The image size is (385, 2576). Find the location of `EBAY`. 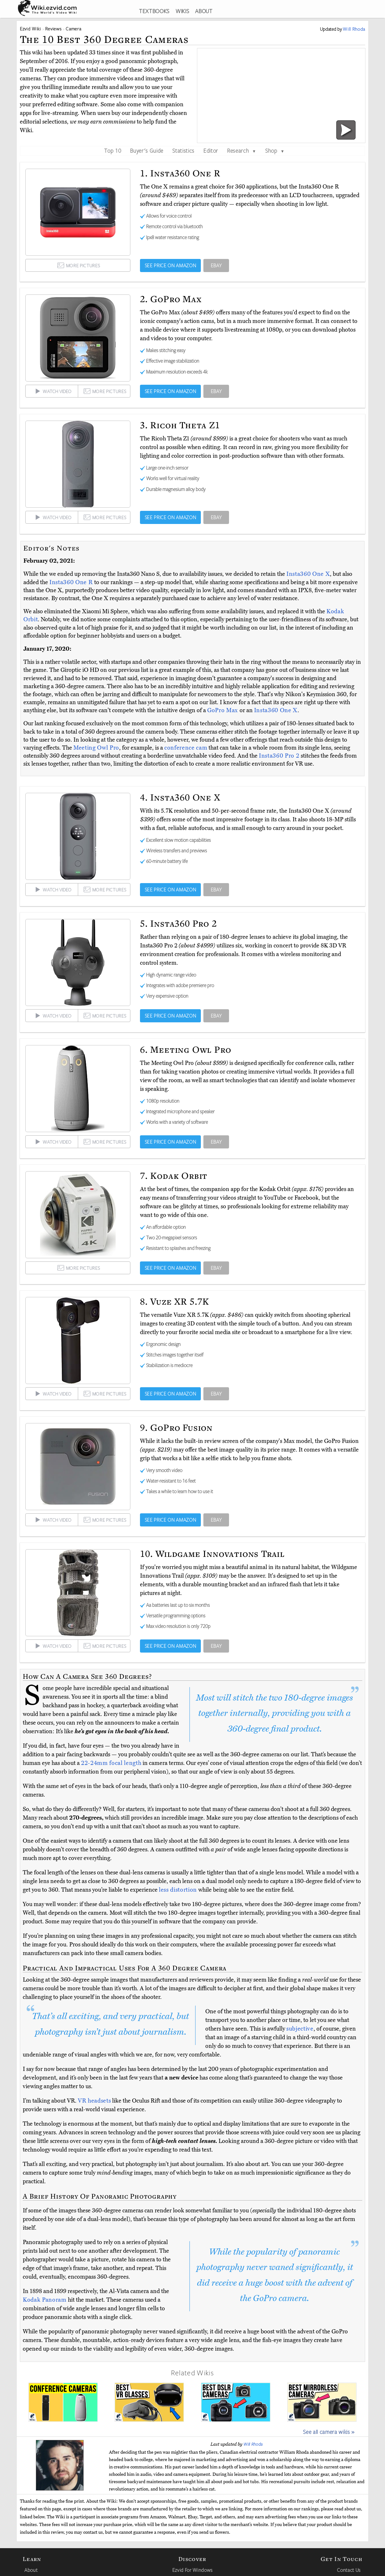

EBAY is located at coordinates (216, 265).